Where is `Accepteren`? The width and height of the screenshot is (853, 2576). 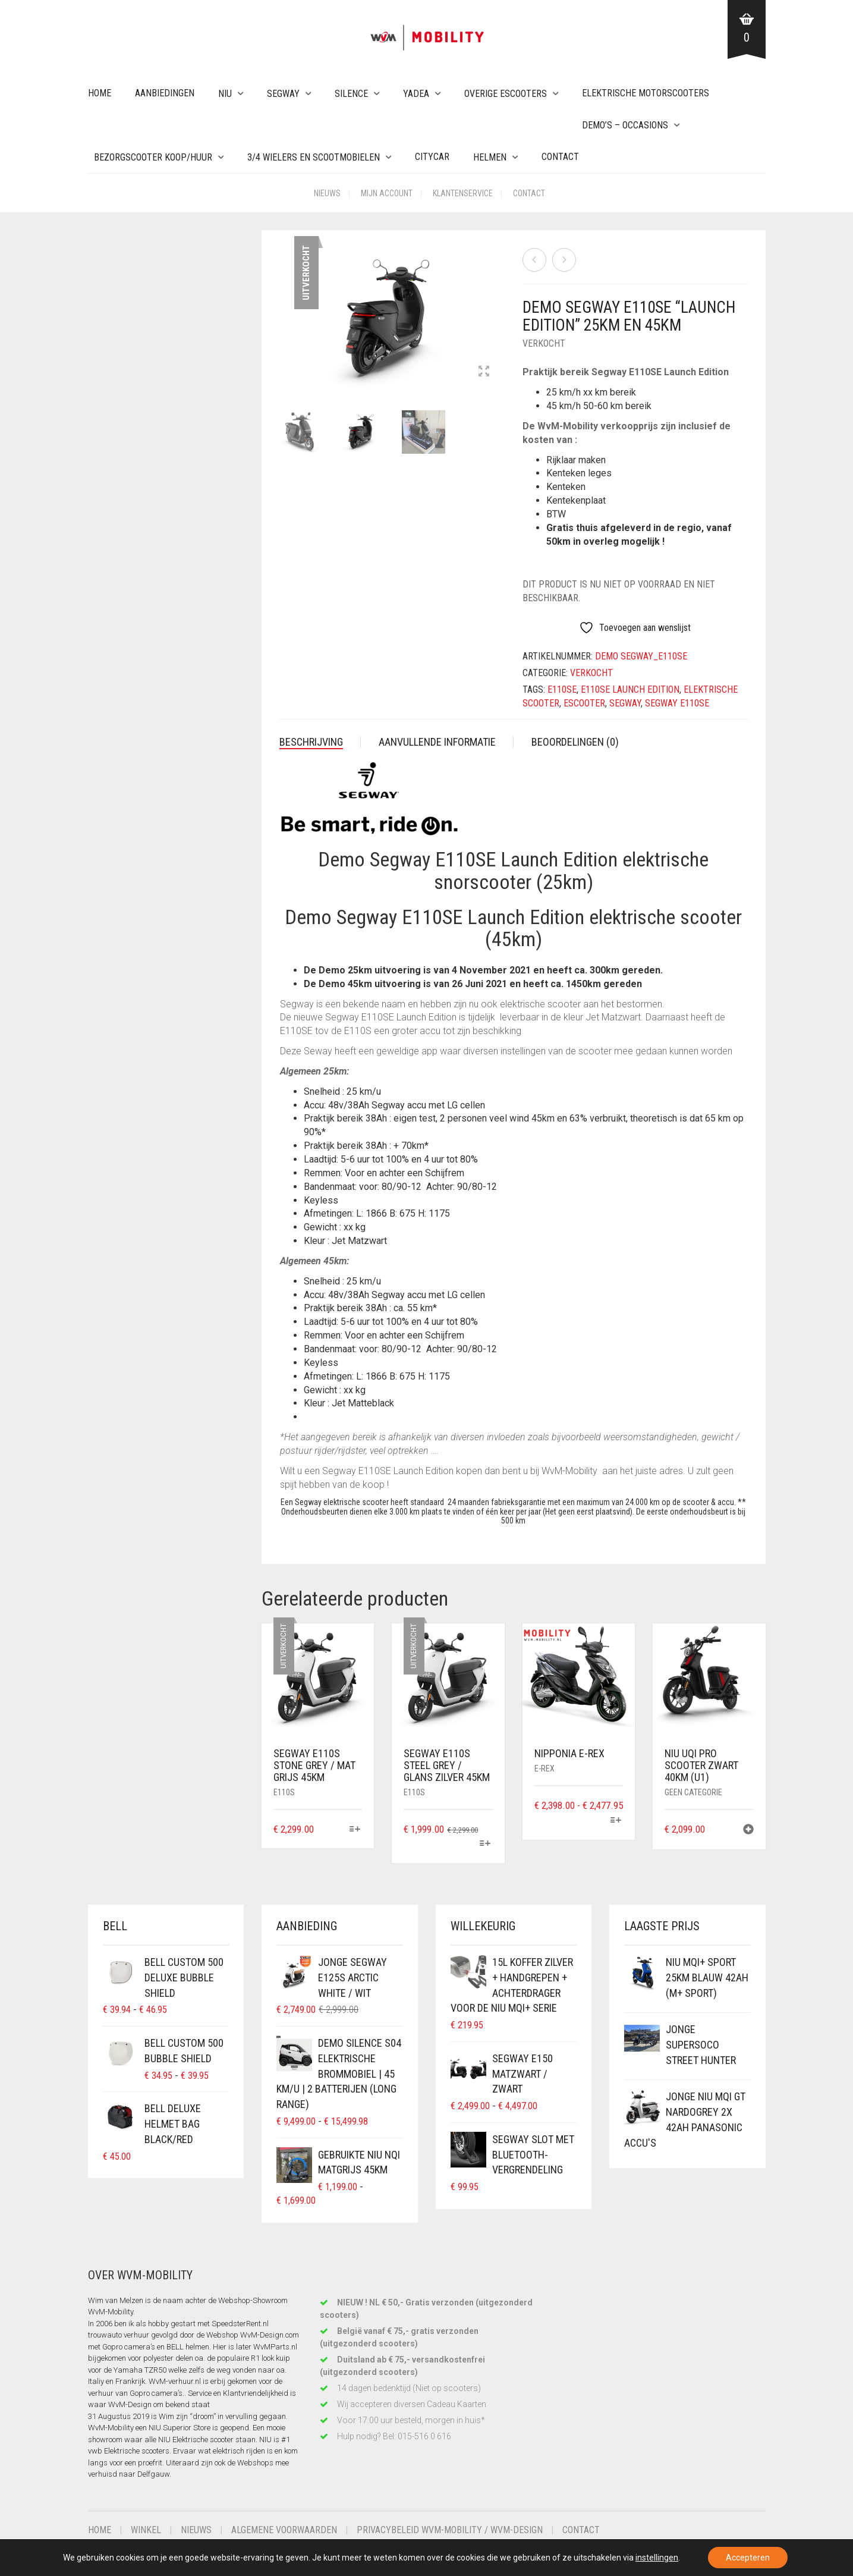 Accepteren is located at coordinates (748, 2557).